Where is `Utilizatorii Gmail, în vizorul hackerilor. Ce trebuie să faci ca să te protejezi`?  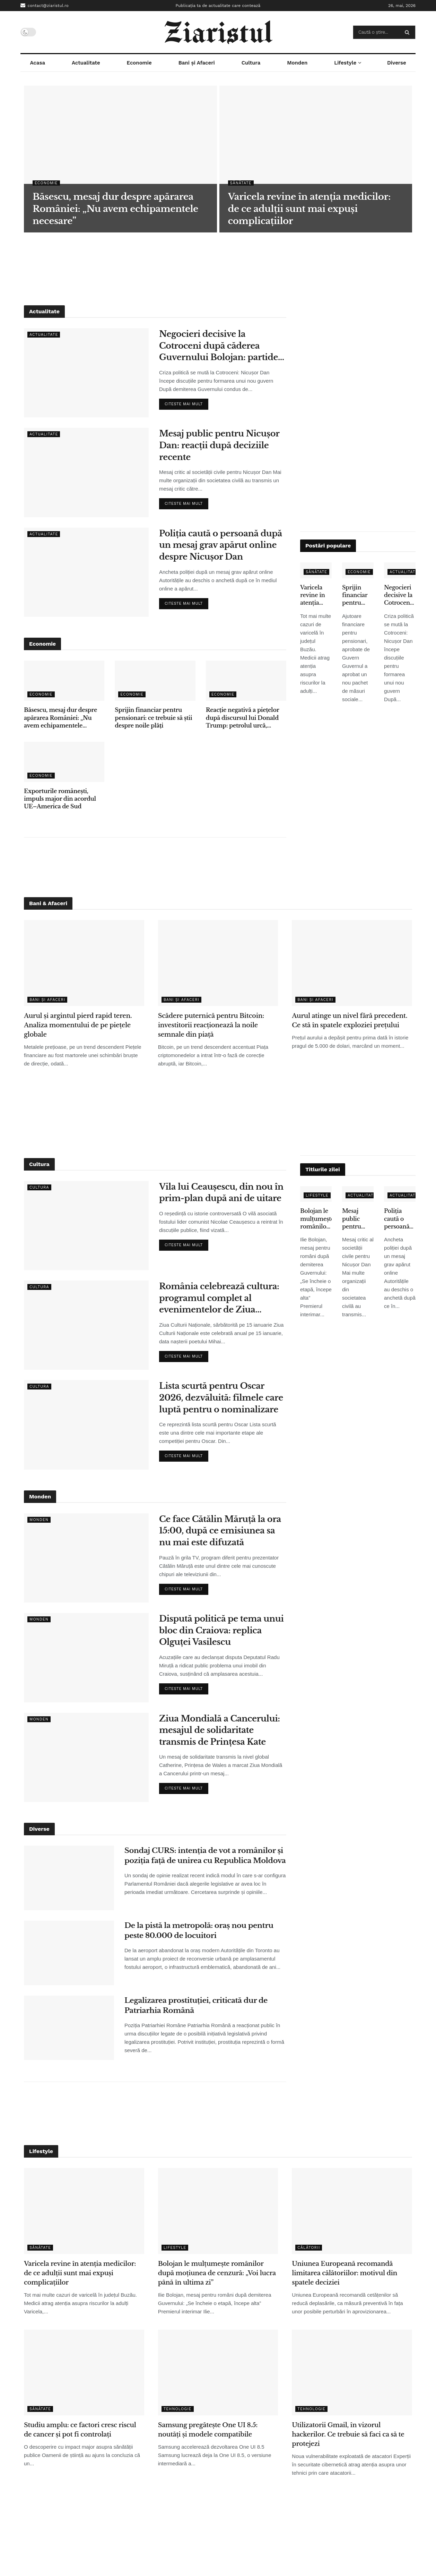
Utilizatorii Gmail, în vizorul hackerilor. Ce trebuie să faci ca să te protejezi is located at coordinates (348, 2434).